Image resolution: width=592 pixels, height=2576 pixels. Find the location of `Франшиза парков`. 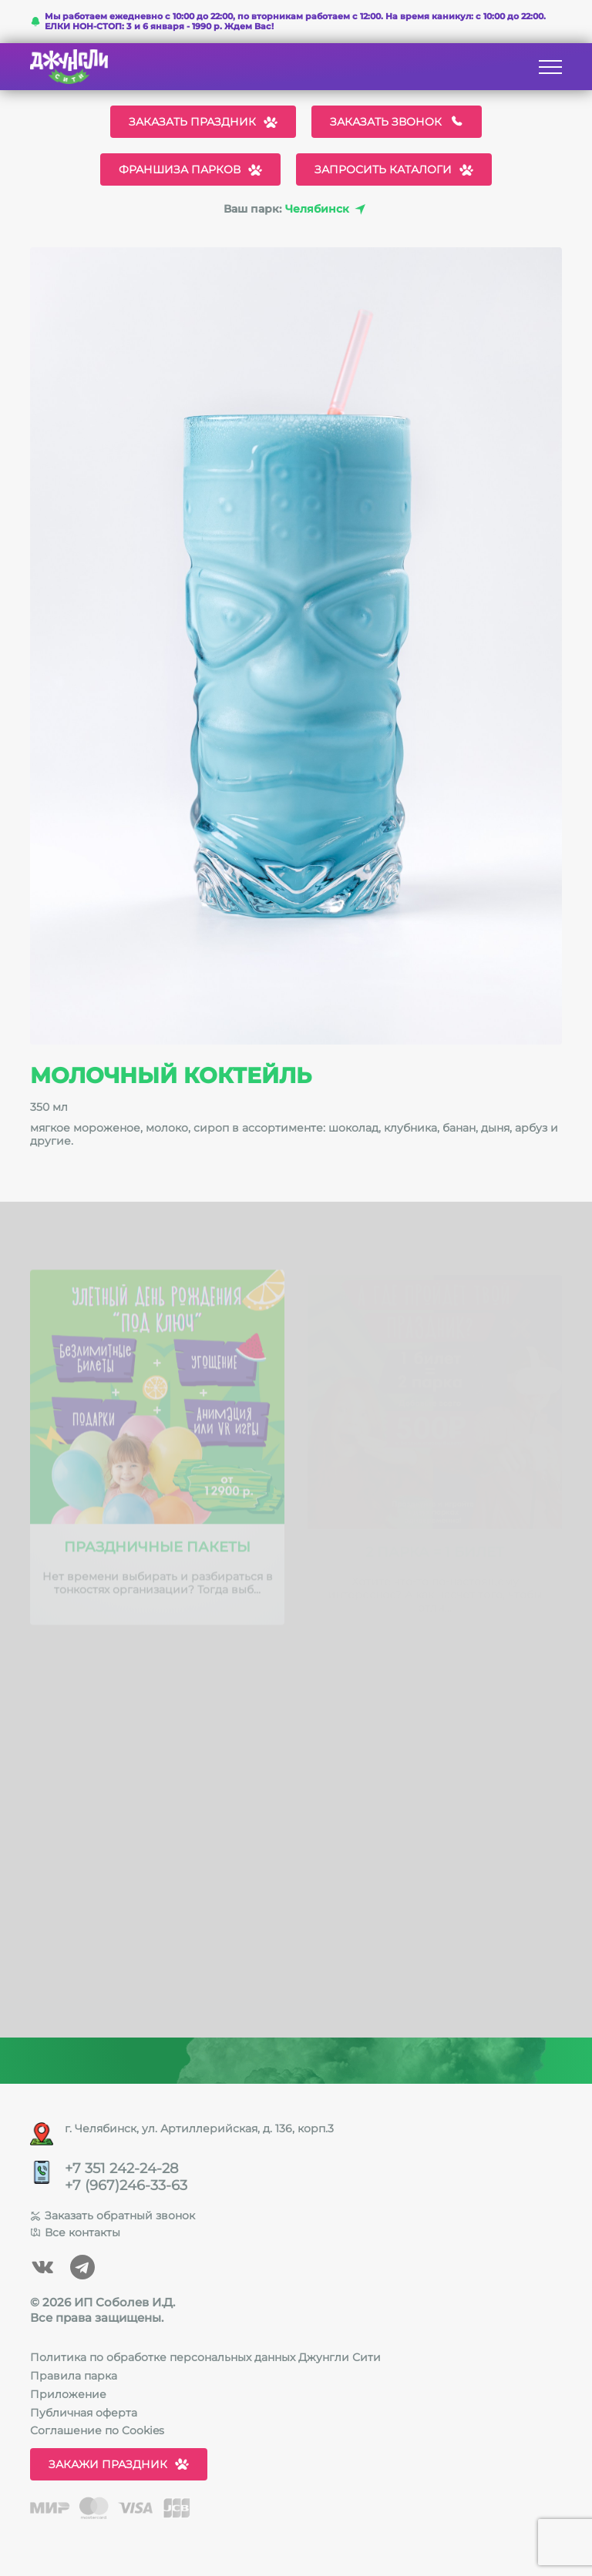

Франшиза парков is located at coordinates (190, 169).